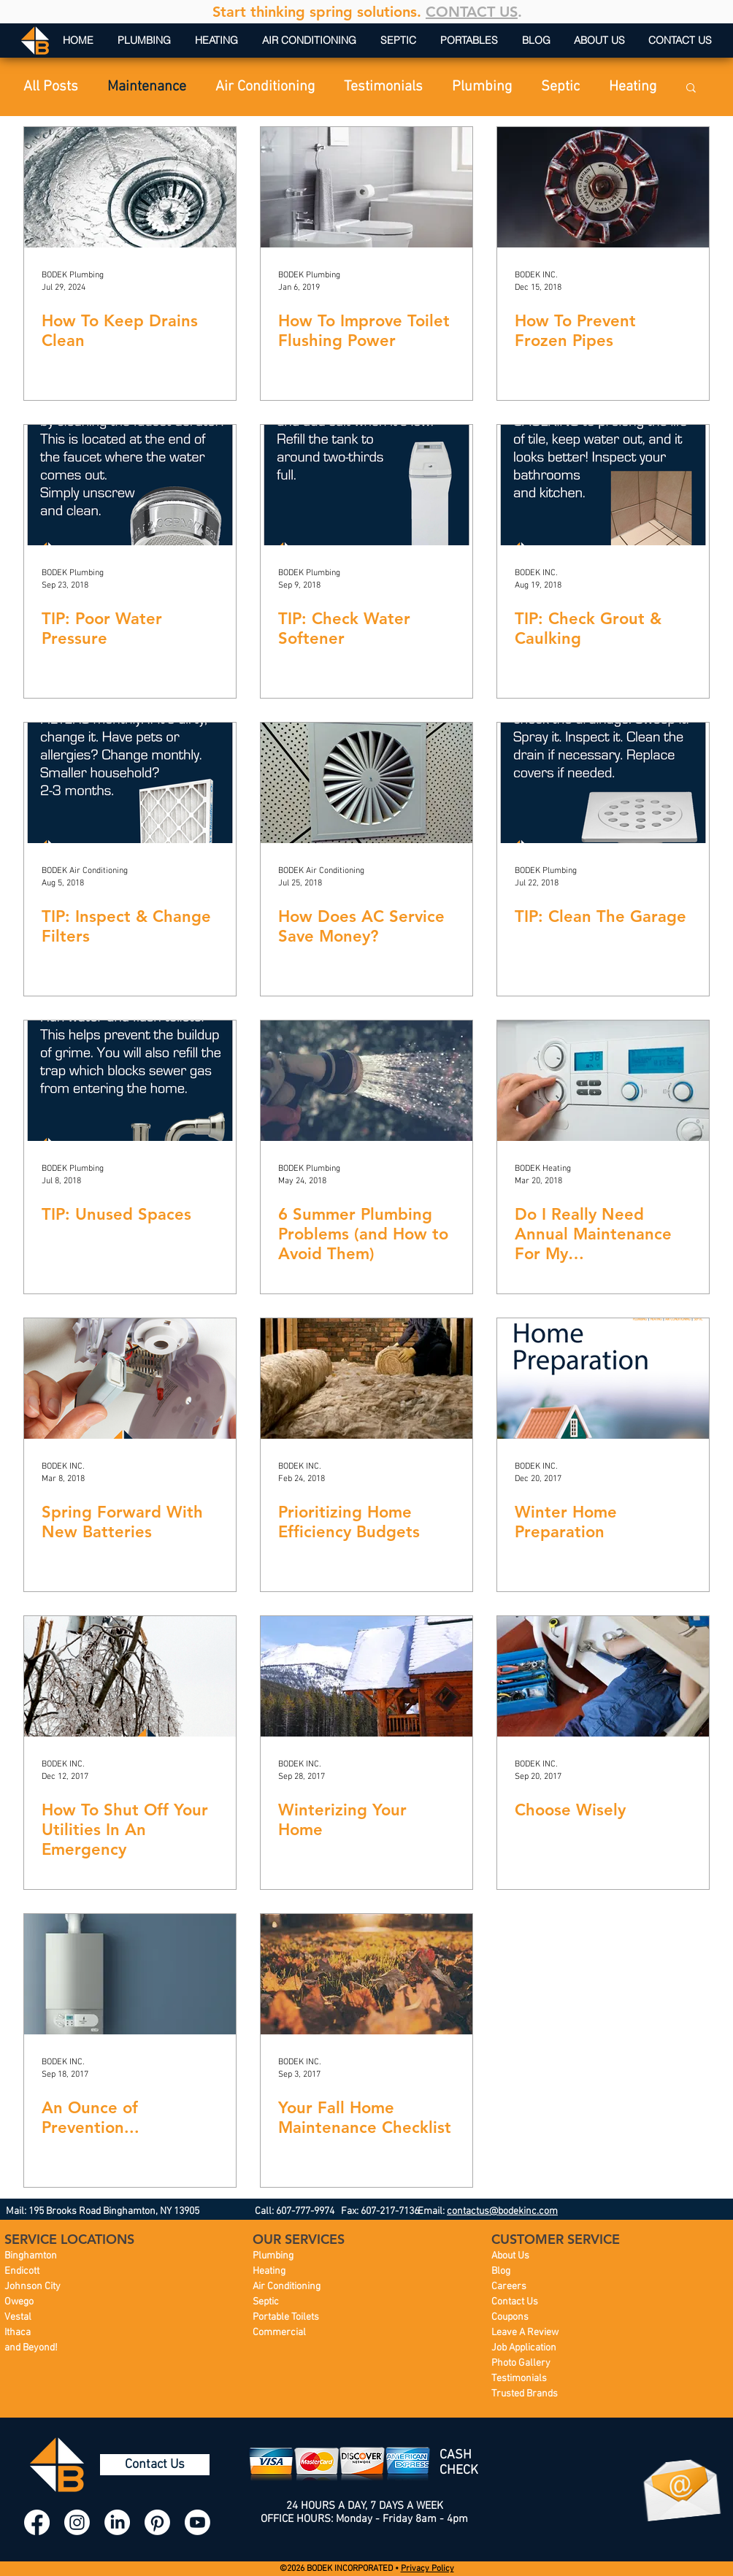  Describe the element at coordinates (130, 783) in the screenshot. I see `[TIP: Inspect & Change Filters]` at that location.